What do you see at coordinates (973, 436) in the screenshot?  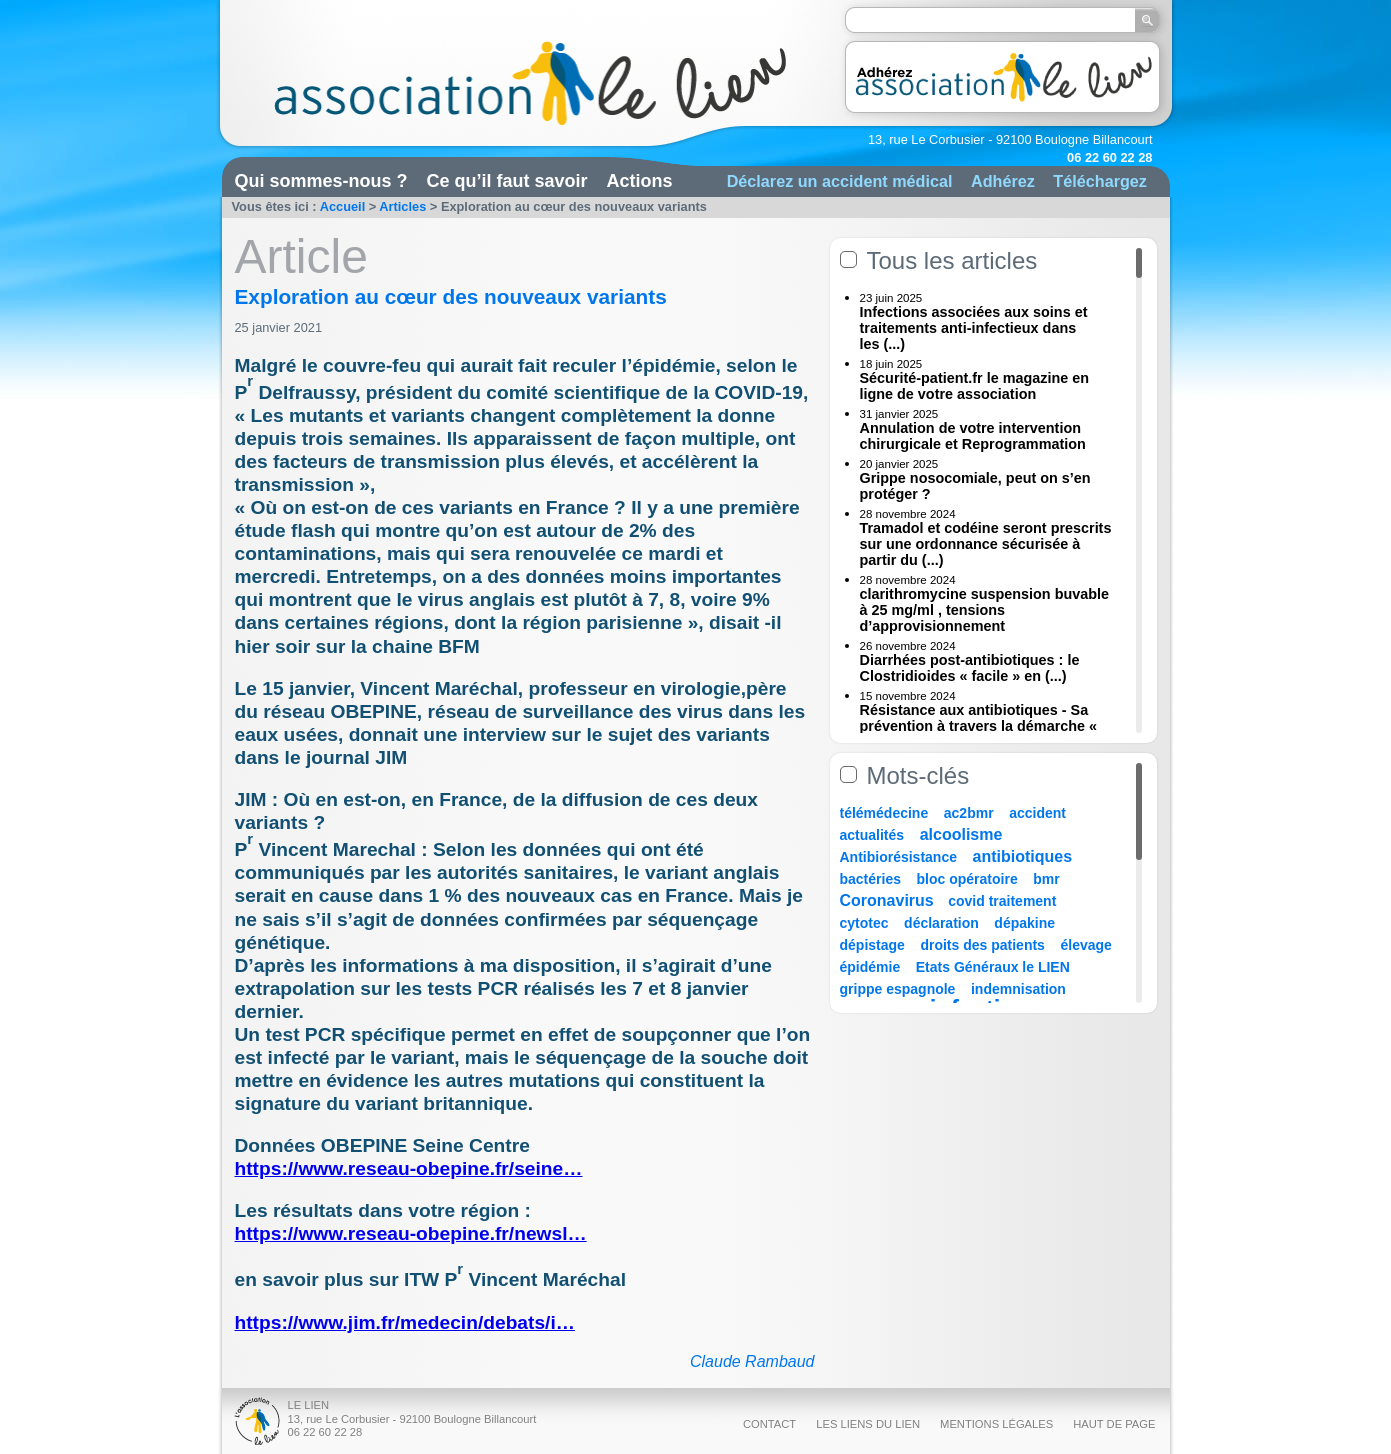 I see `Annulation de votre intervention chirurgicale et Reprogrammation` at bounding box center [973, 436].